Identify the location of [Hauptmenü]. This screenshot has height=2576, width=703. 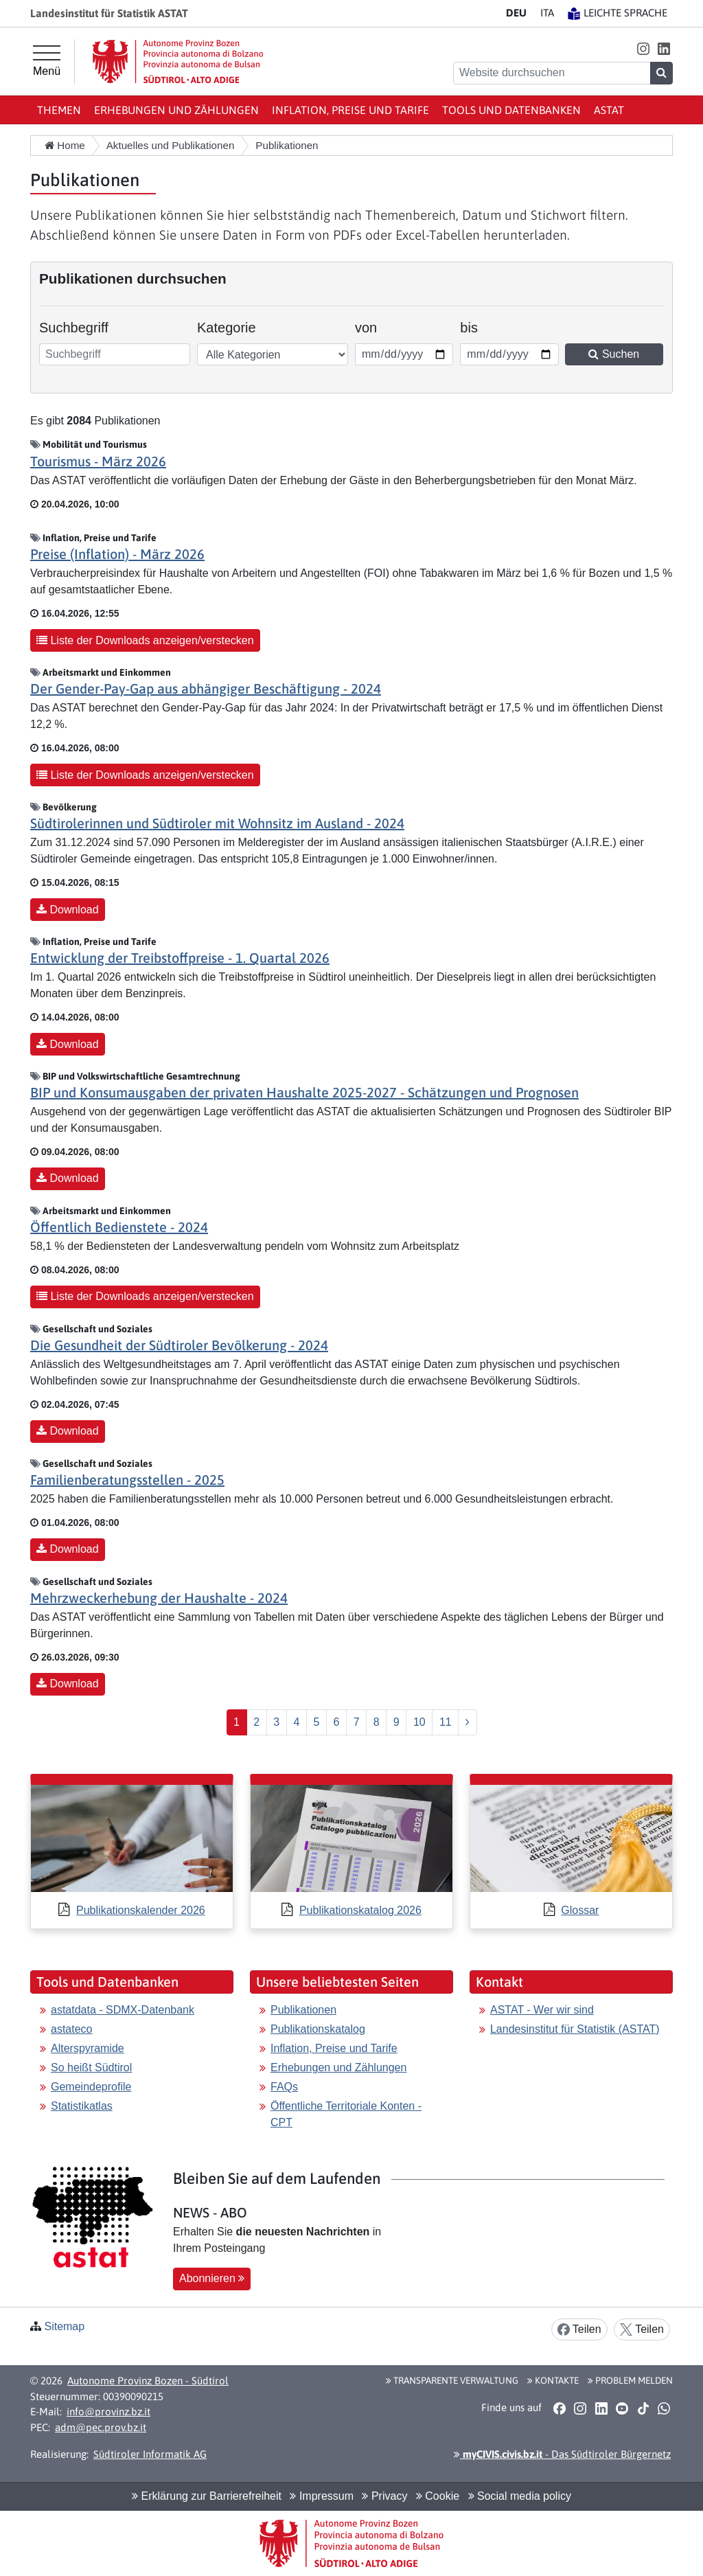
(46, 61).